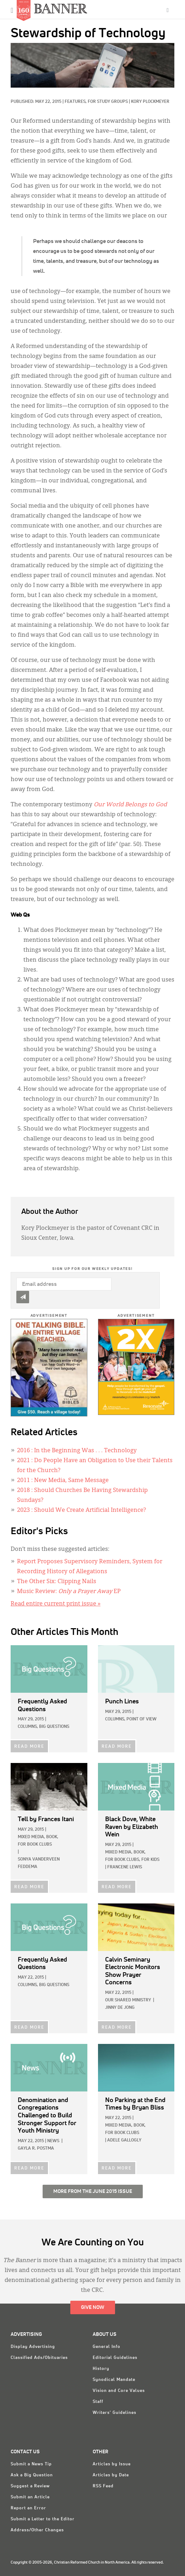 This screenshot has width=185, height=2576. What do you see at coordinates (115, 2358) in the screenshot?
I see `Editorial Guidelines` at bounding box center [115, 2358].